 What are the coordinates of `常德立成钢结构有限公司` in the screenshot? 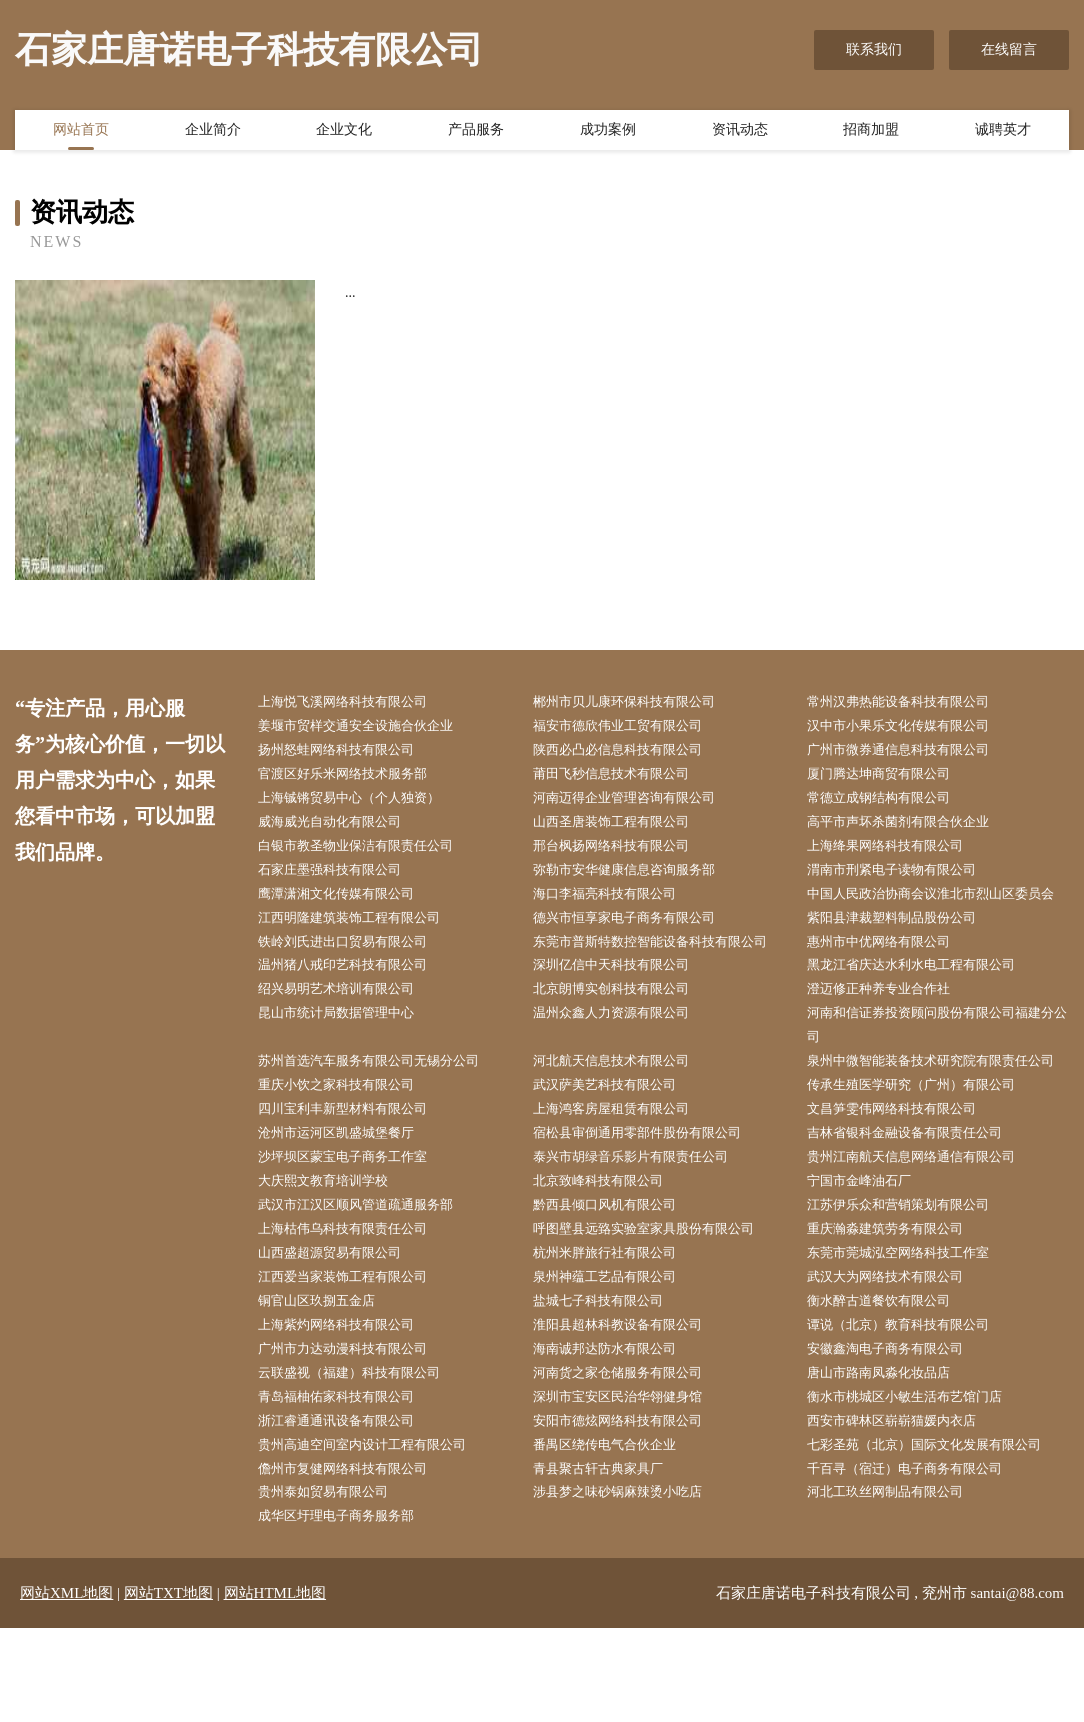 It's located at (891, 803).